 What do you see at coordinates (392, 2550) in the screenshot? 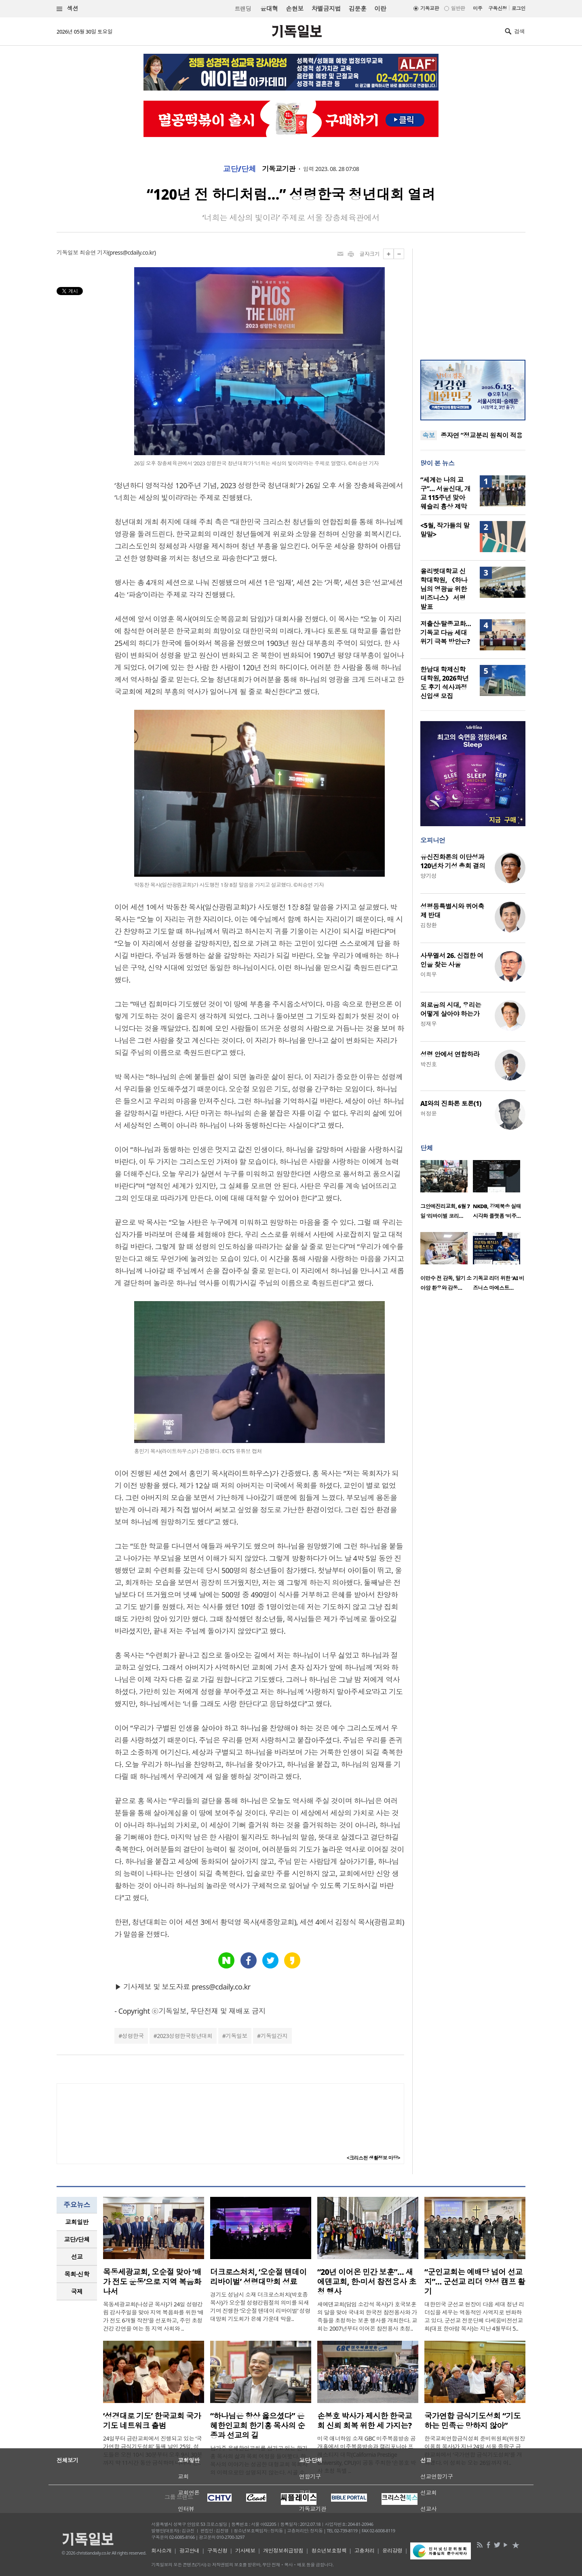
I see `윤리강령` at bounding box center [392, 2550].